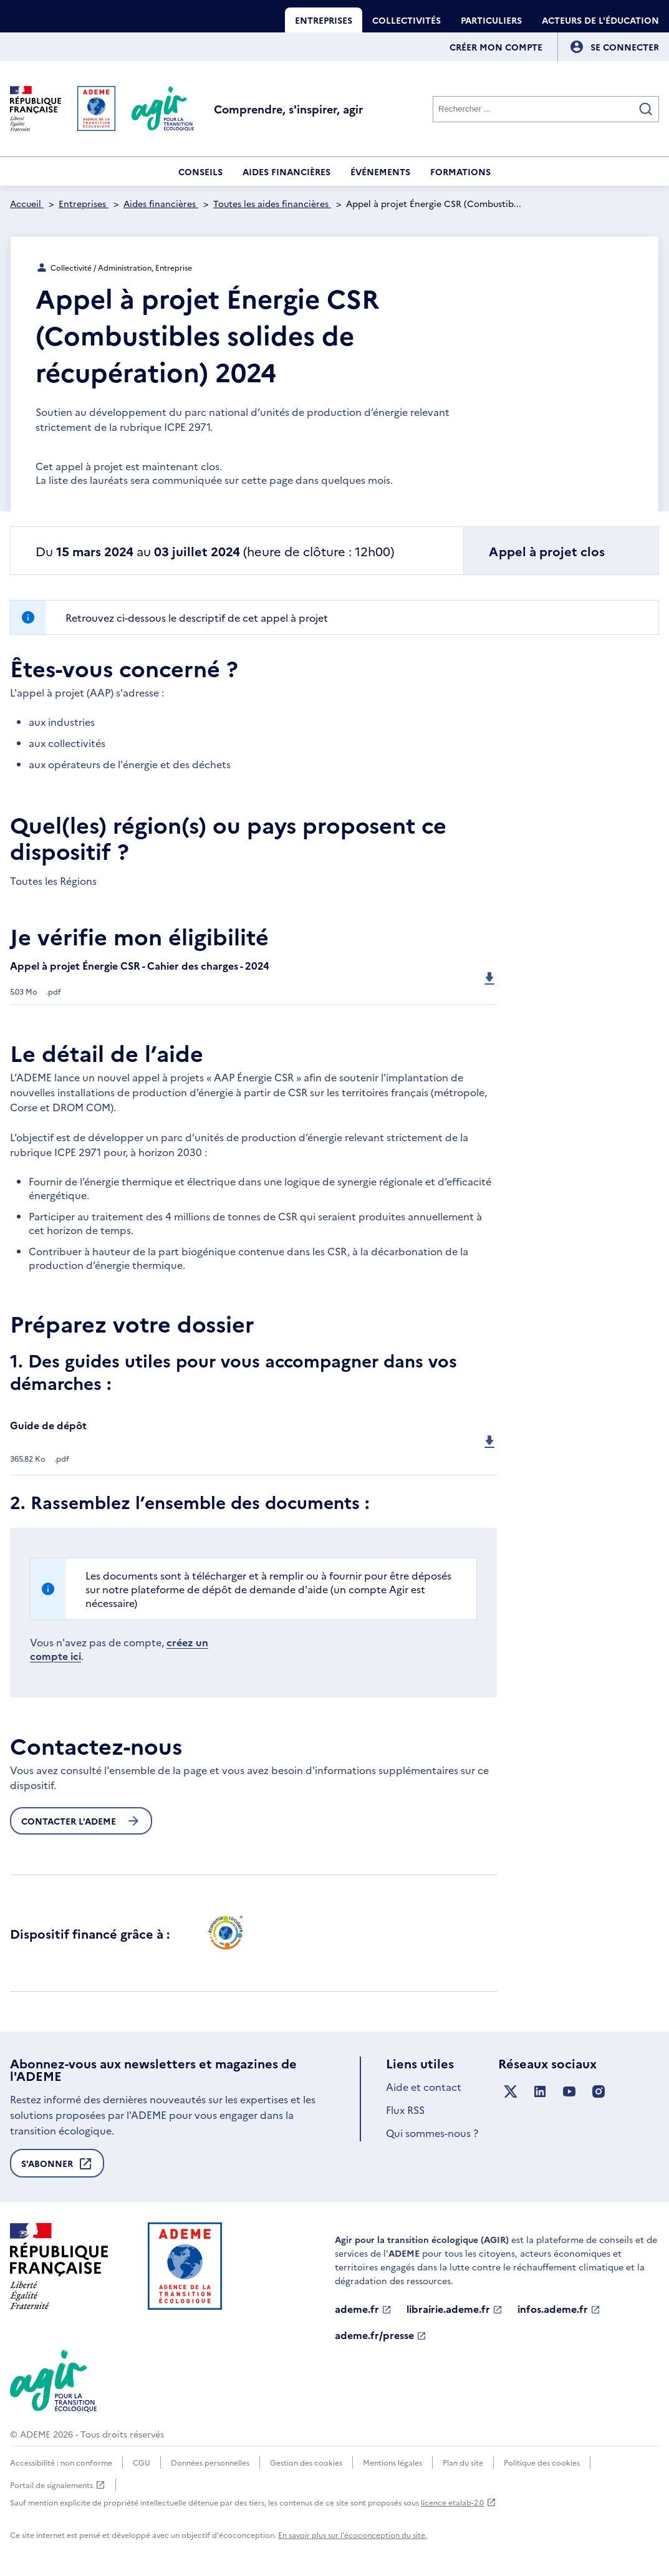 Image resolution: width=669 pixels, height=2576 pixels. Describe the element at coordinates (455, 2309) in the screenshot. I see `librairie.ademe.fr` at that location.